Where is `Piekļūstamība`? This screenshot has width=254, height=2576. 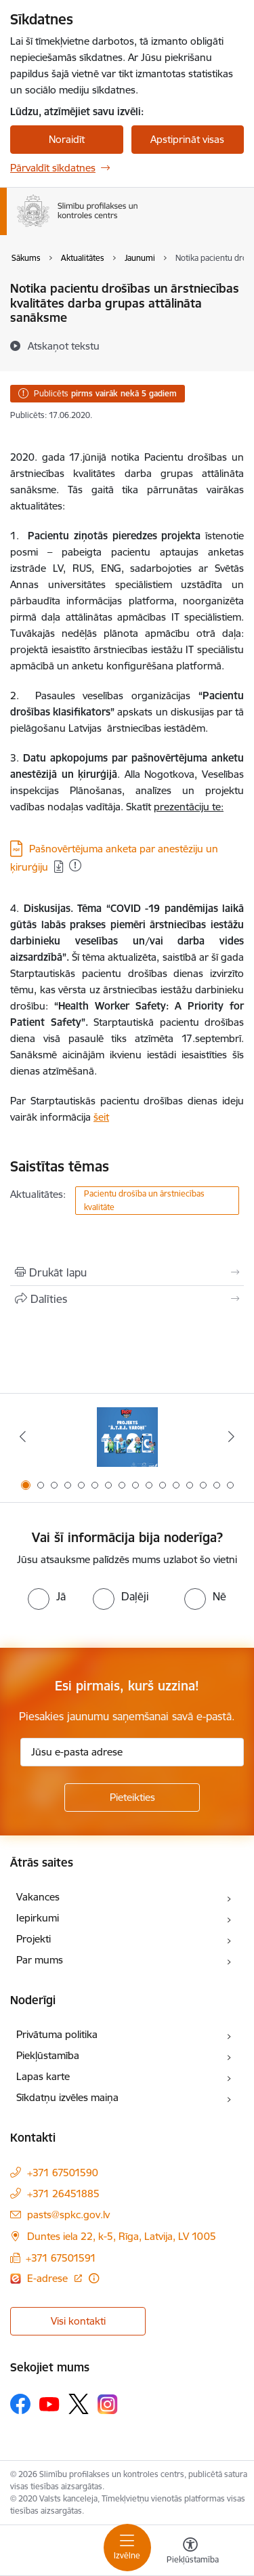
Piekļūstamība is located at coordinates (47, 2055).